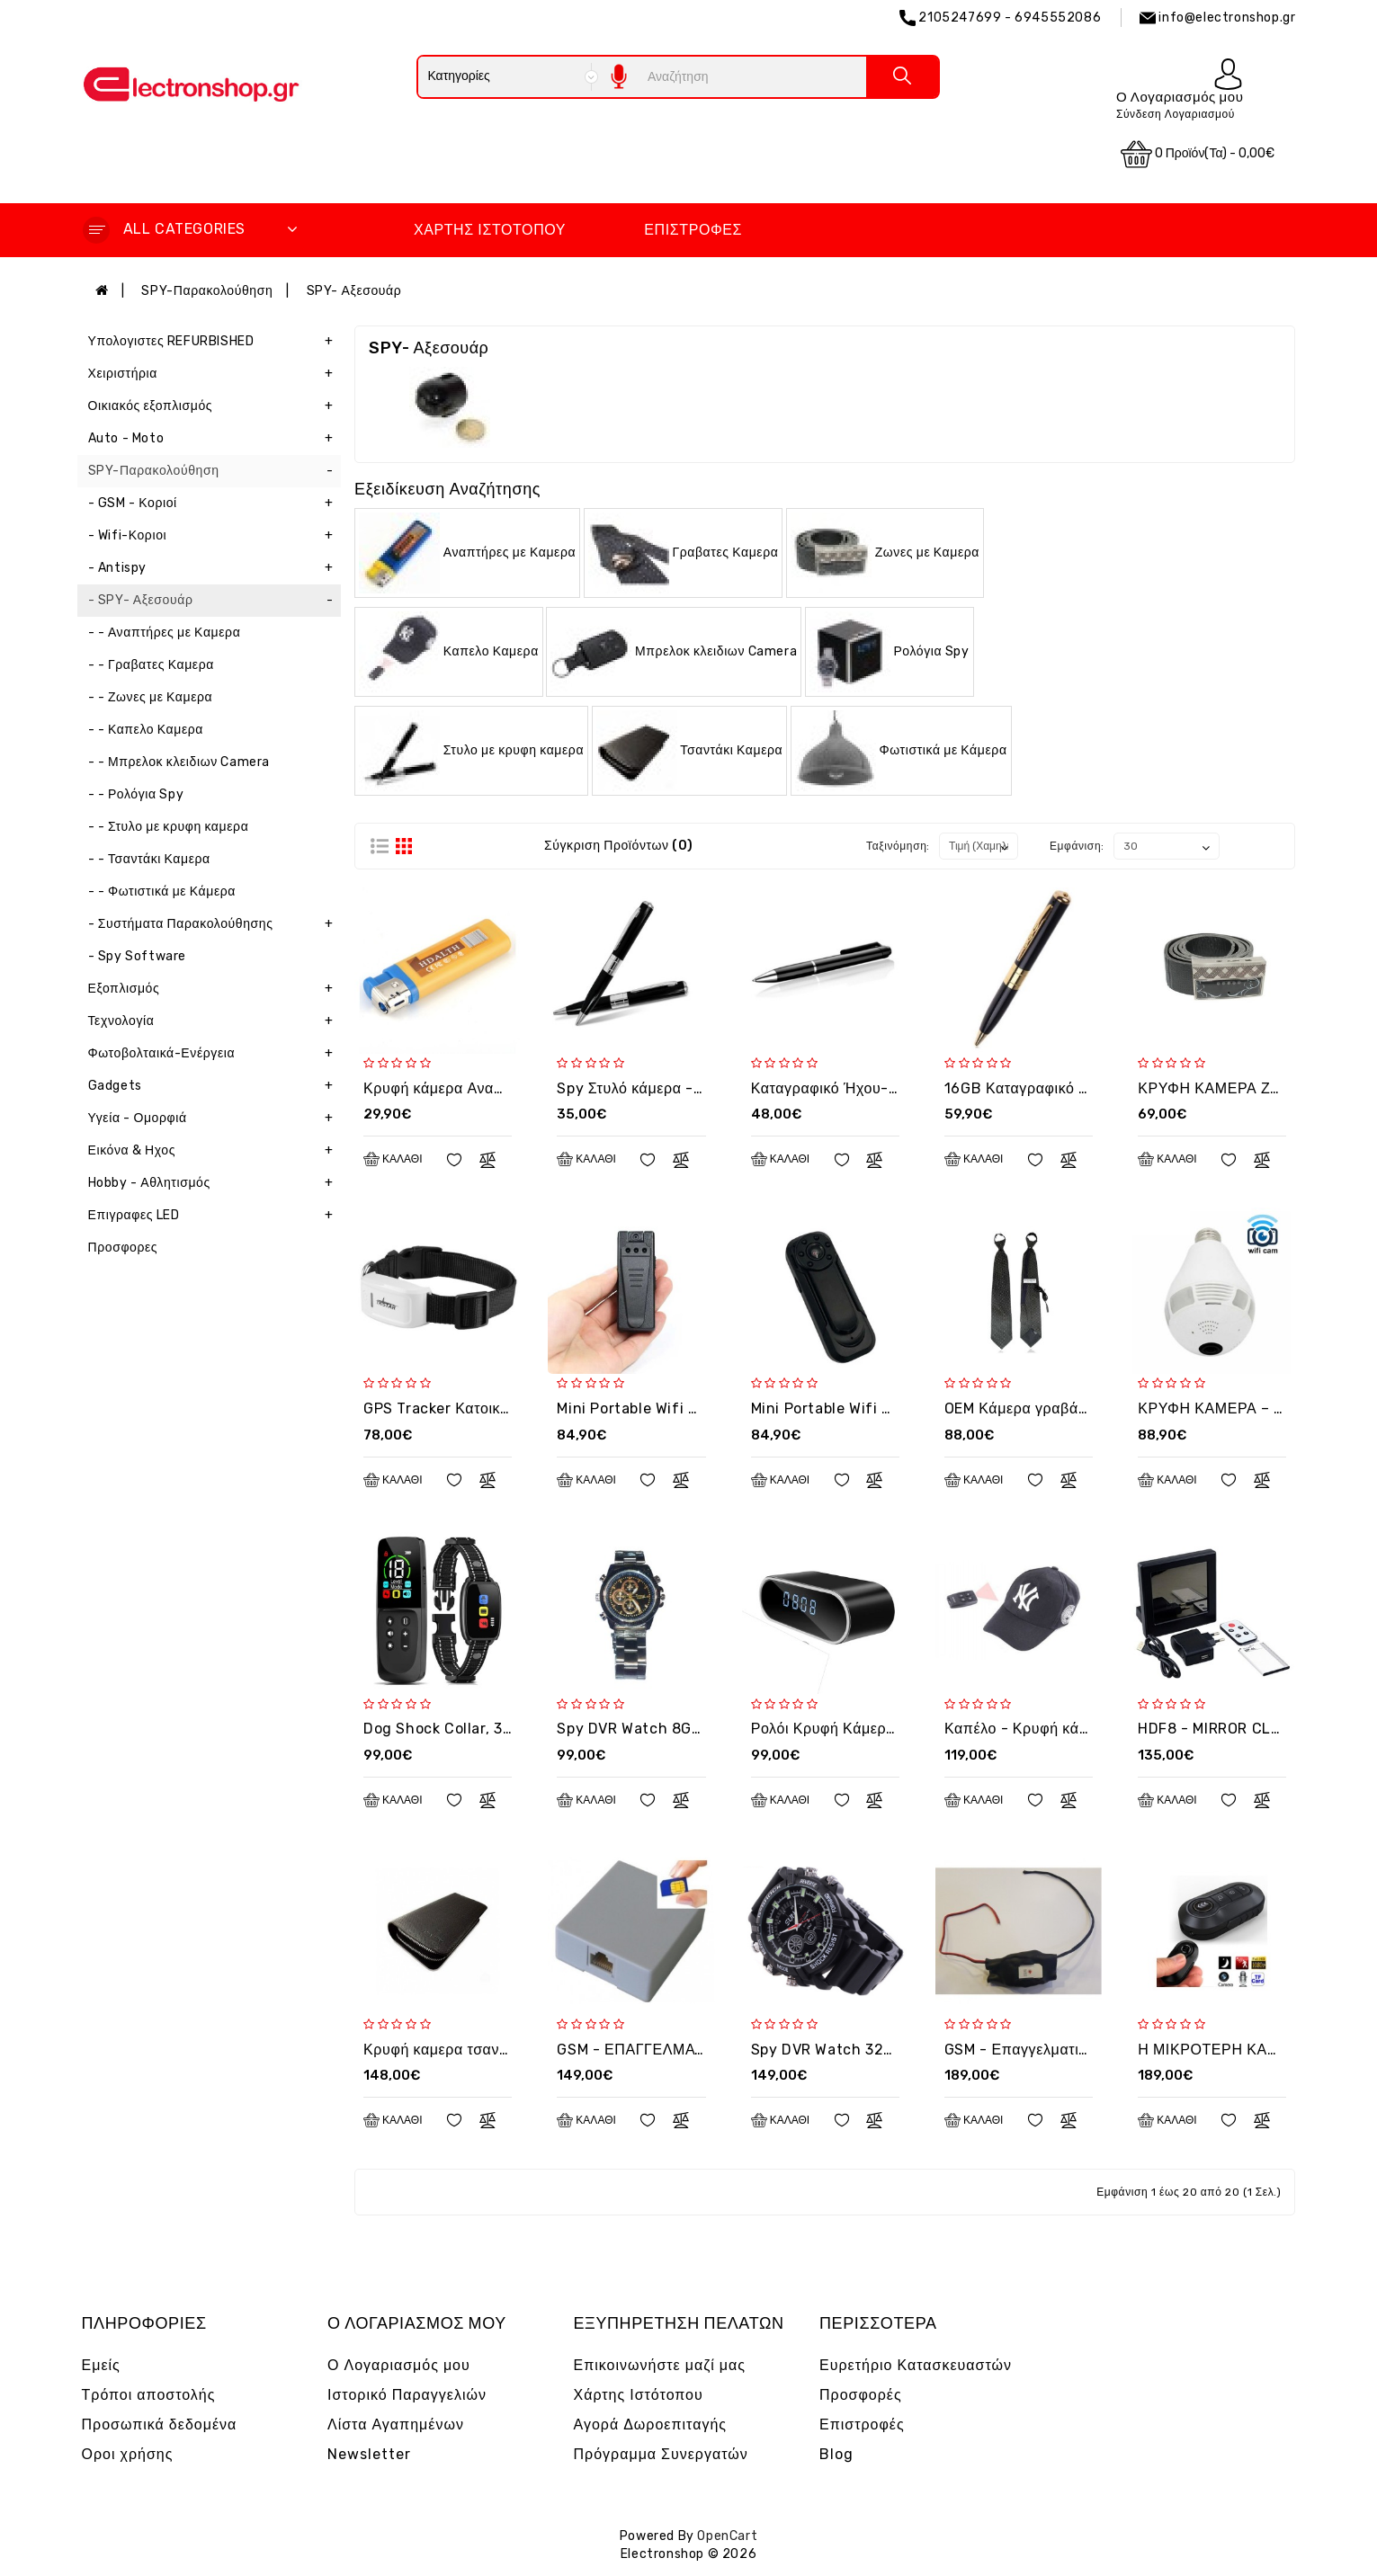 This screenshot has height=2576, width=1377. What do you see at coordinates (164, 632) in the screenshot?
I see `- - Αναπτήρες με Καμερα` at bounding box center [164, 632].